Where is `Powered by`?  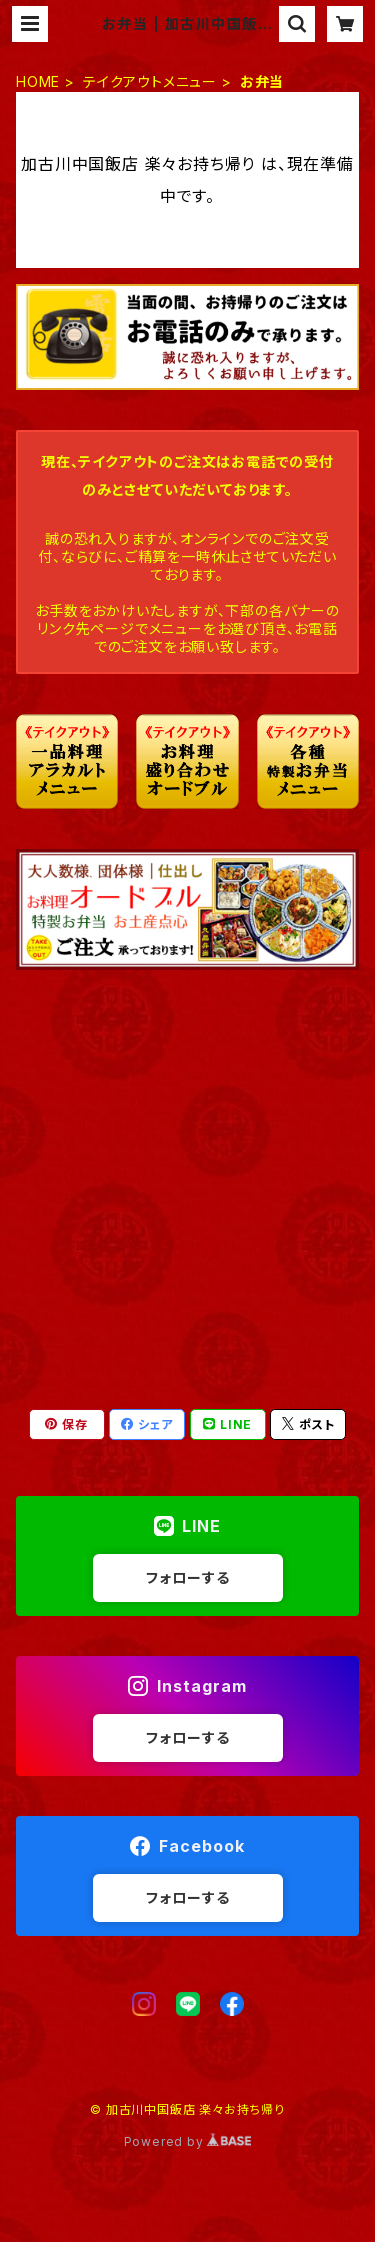
Powered by is located at coordinates (188, 2141).